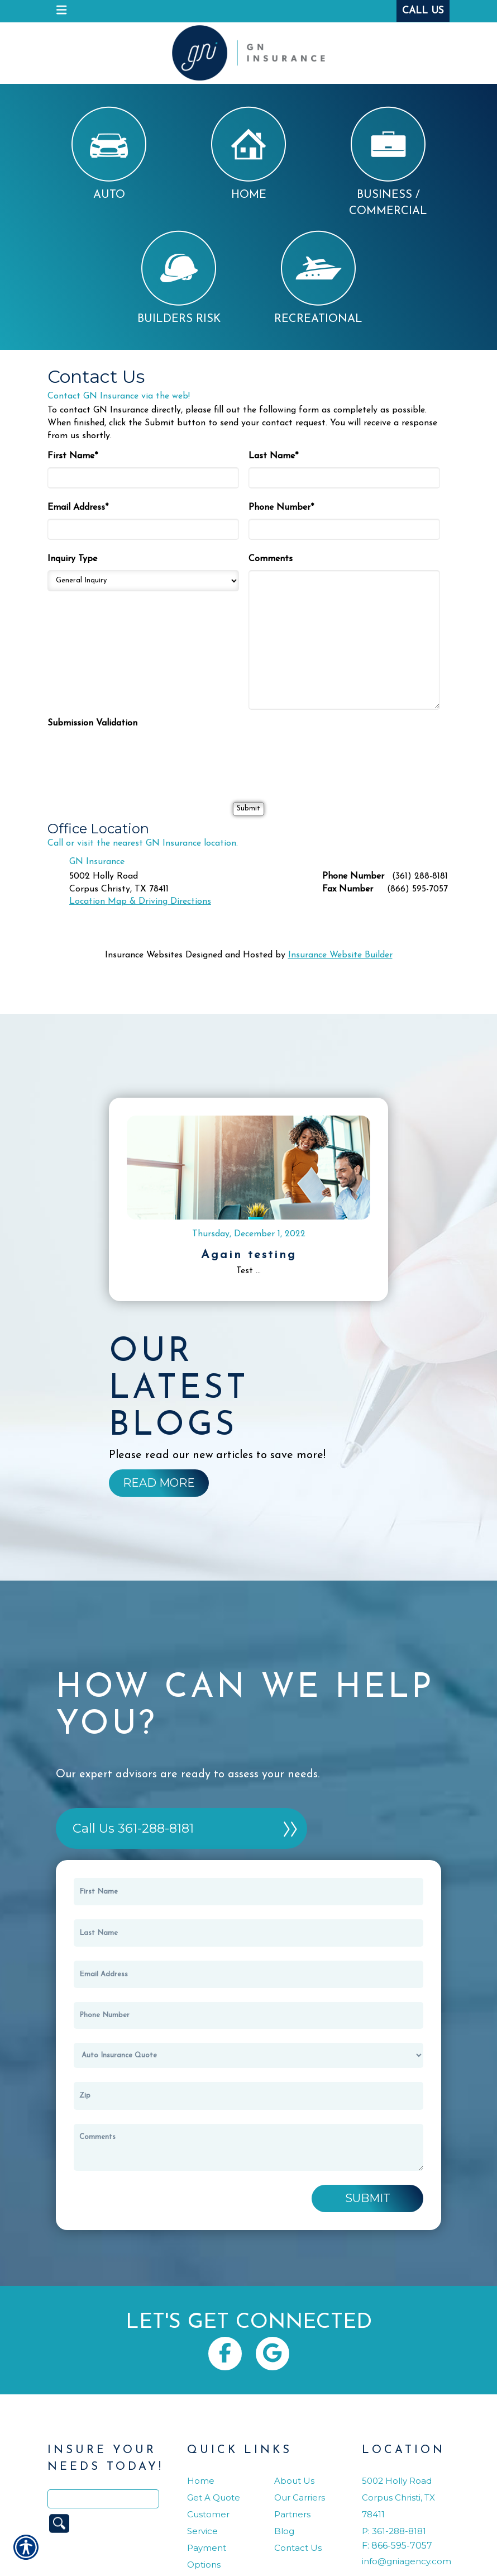 The width and height of the screenshot is (497, 2576). Describe the element at coordinates (140, 901) in the screenshot. I see `Location Map & Driving Directions` at that location.